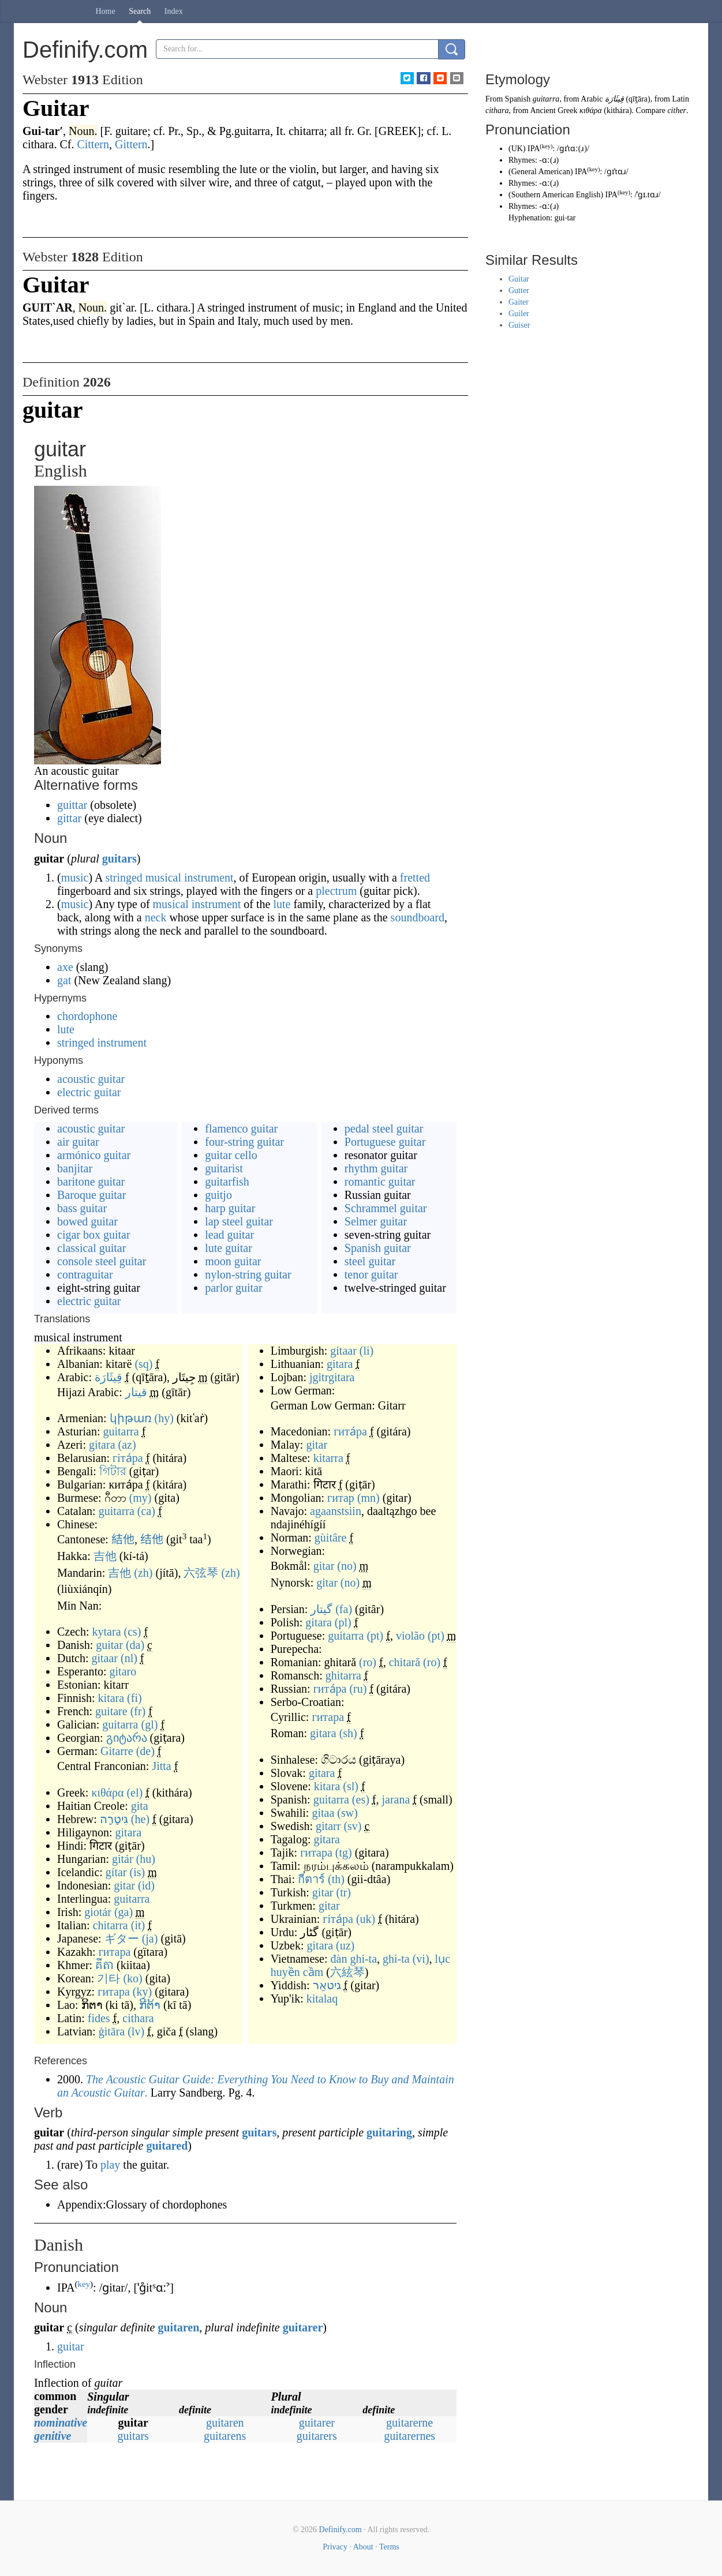  I want to click on rhythm guitar, so click(376, 1168).